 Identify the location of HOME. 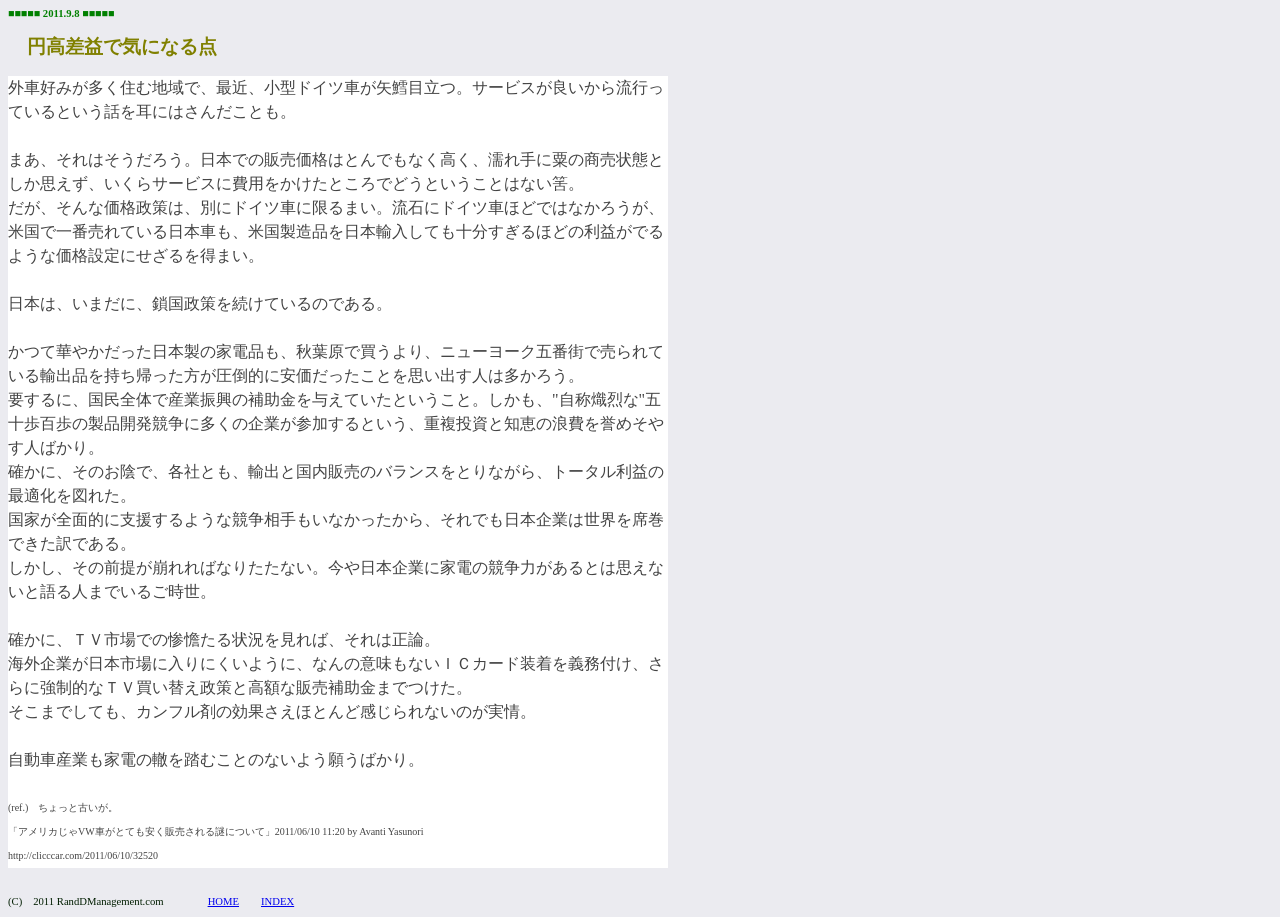
(223, 901).